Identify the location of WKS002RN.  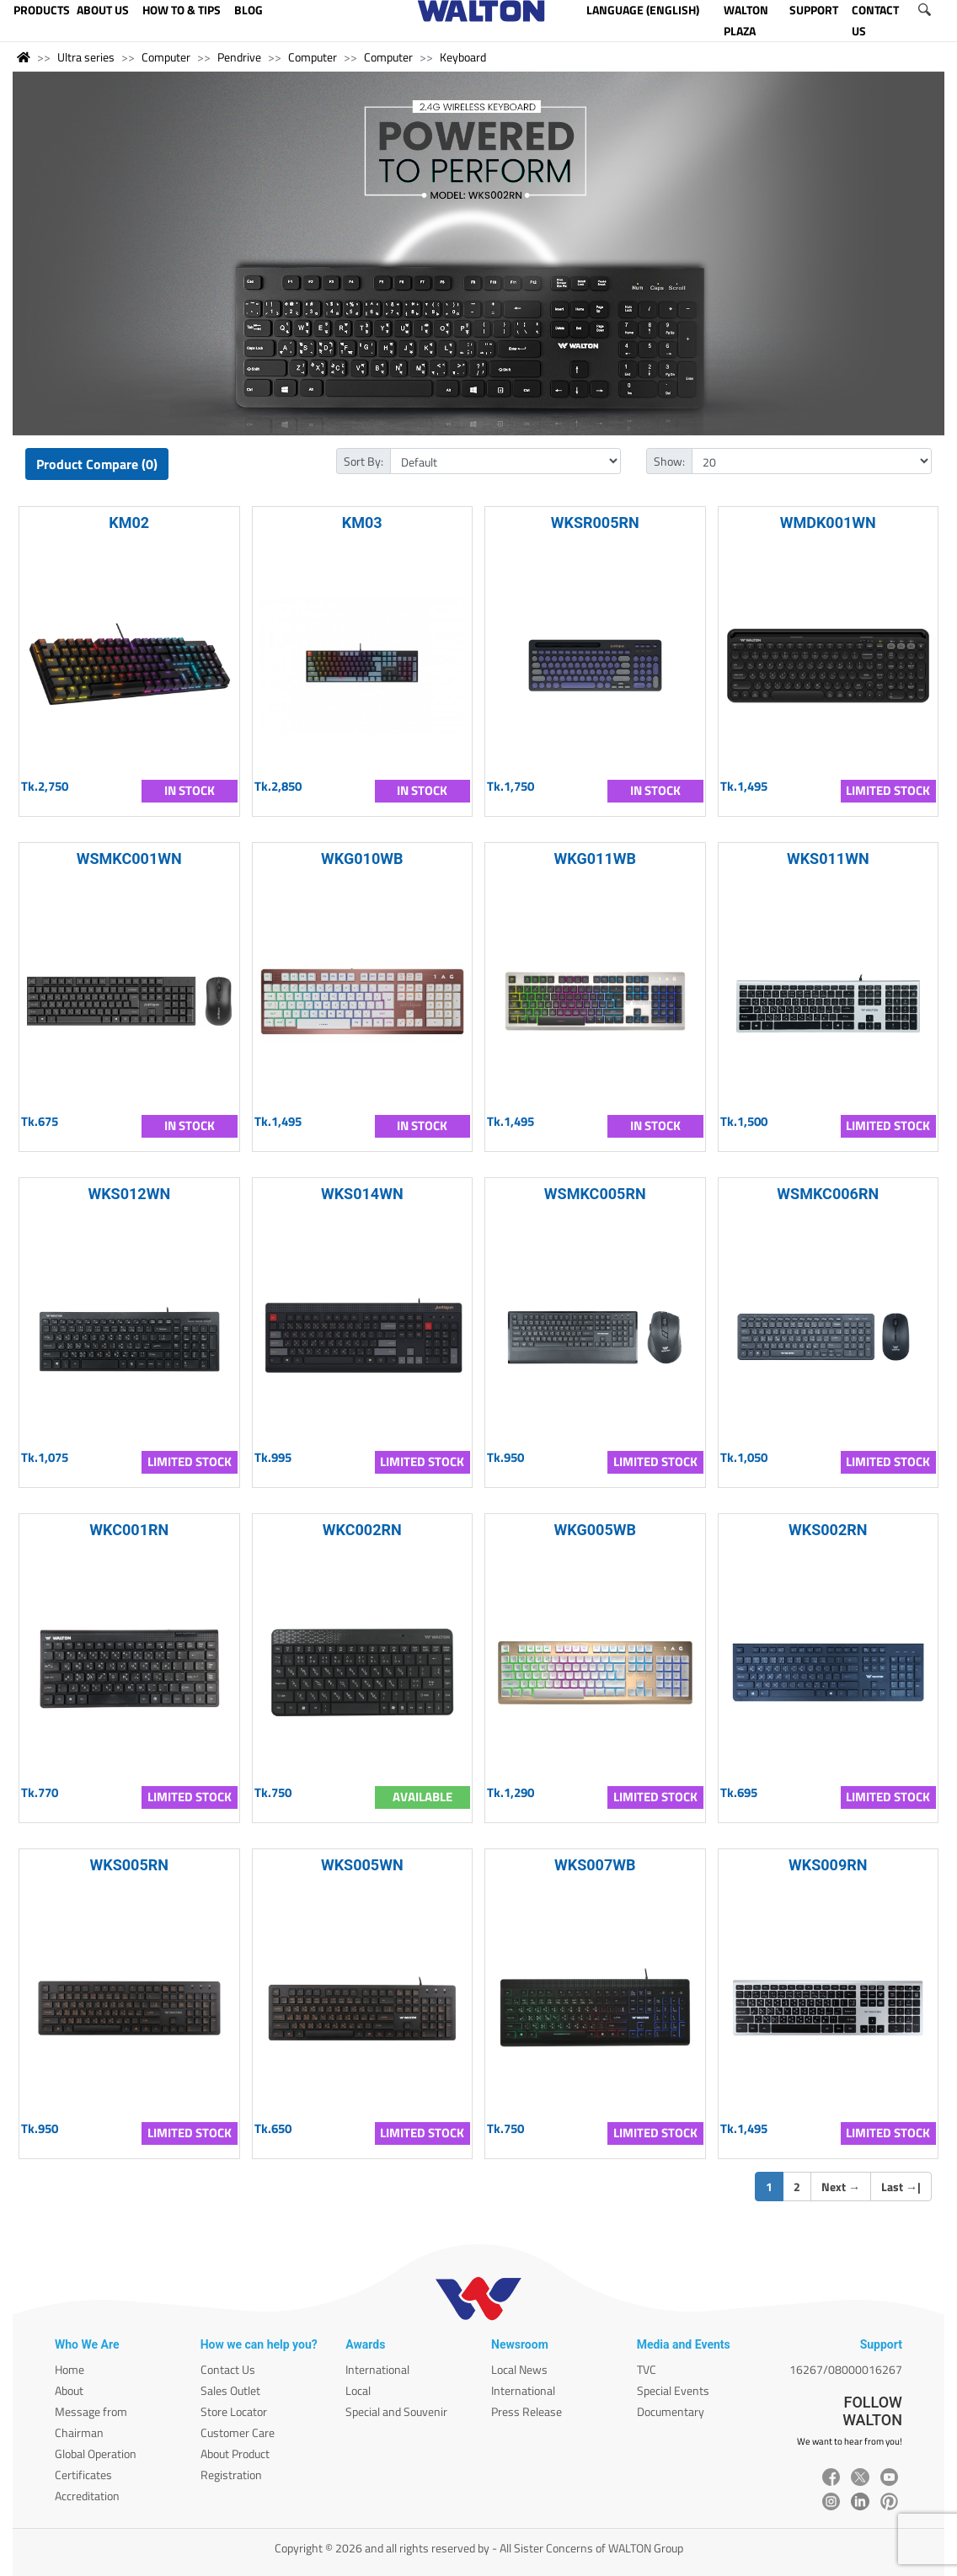
(828, 1530).